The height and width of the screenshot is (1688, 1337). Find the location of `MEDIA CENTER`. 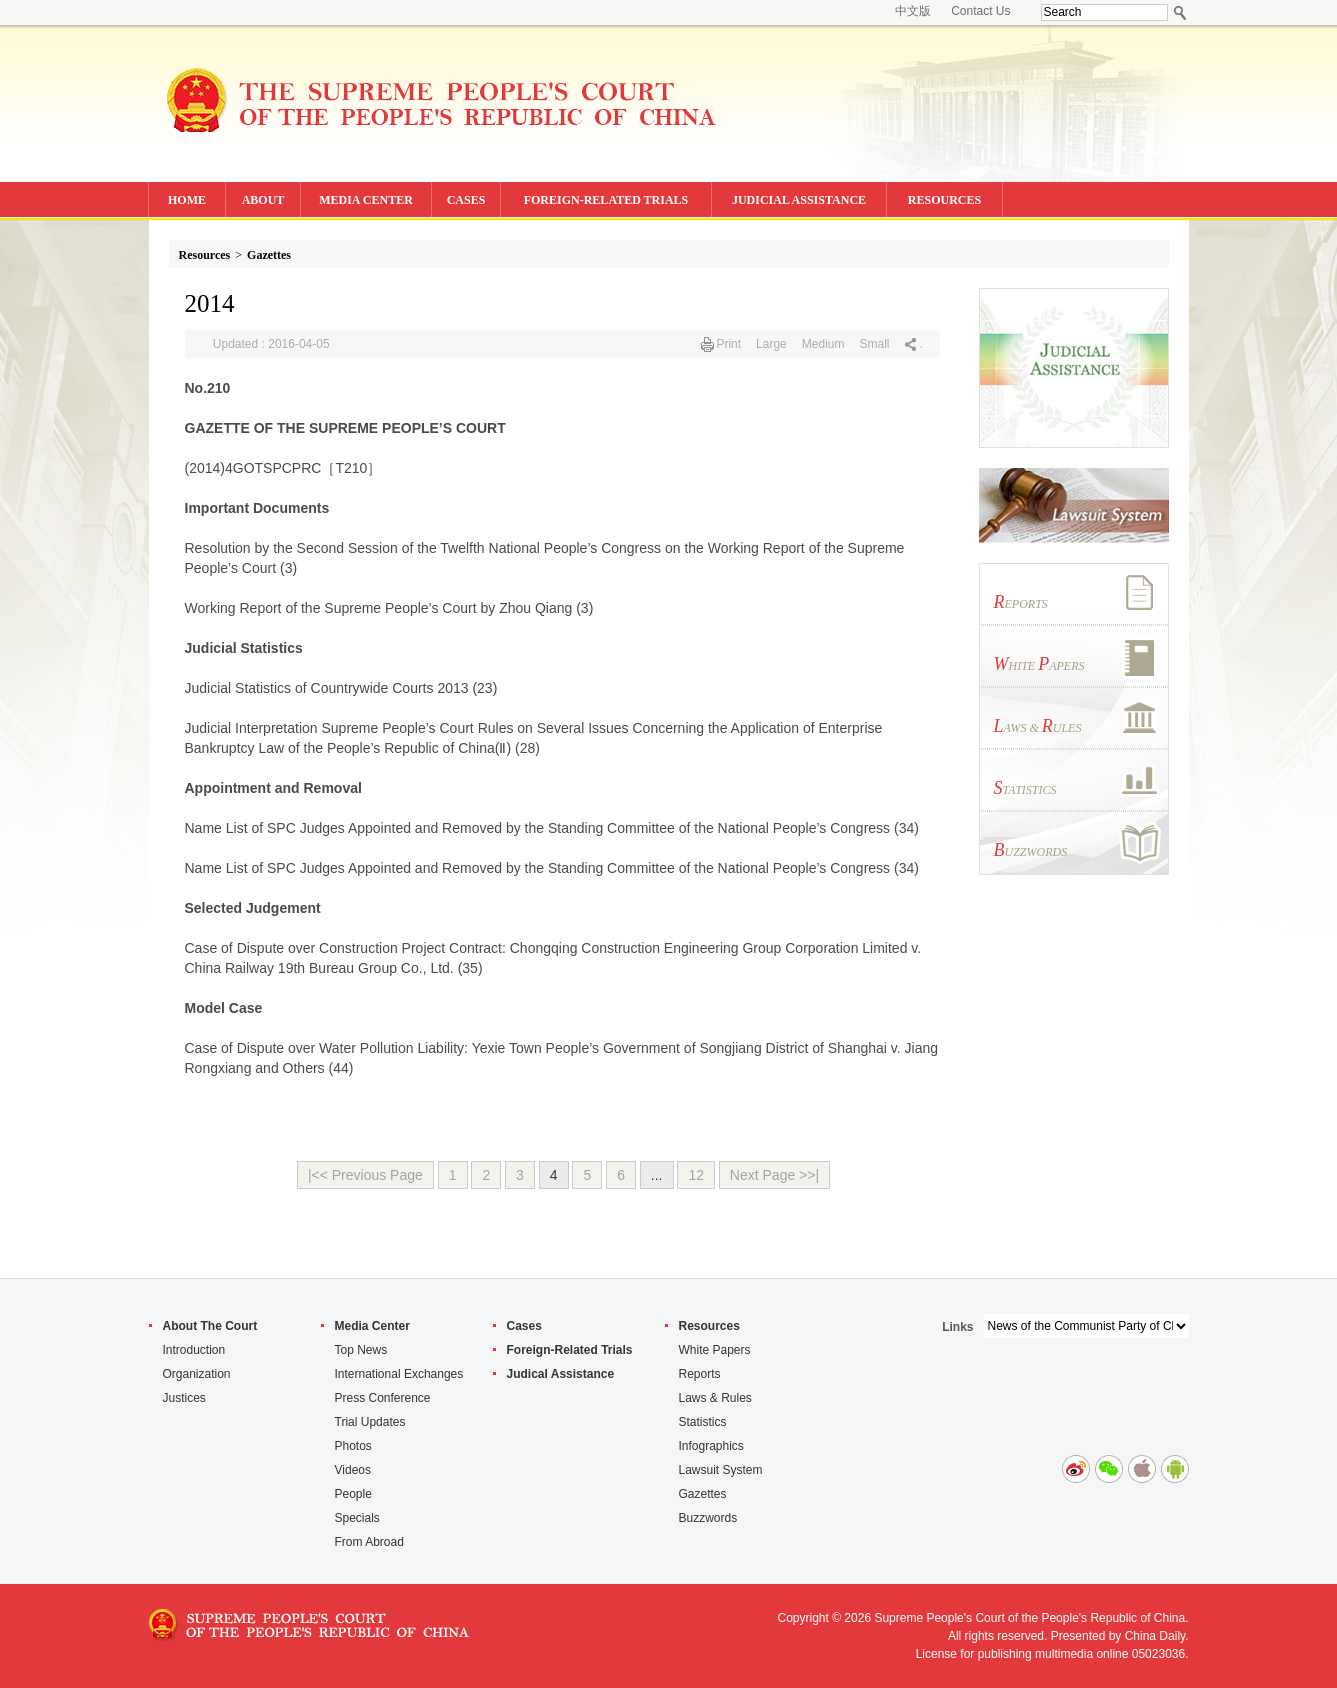

MEDIA CENTER is located at coordinates (366, 200).